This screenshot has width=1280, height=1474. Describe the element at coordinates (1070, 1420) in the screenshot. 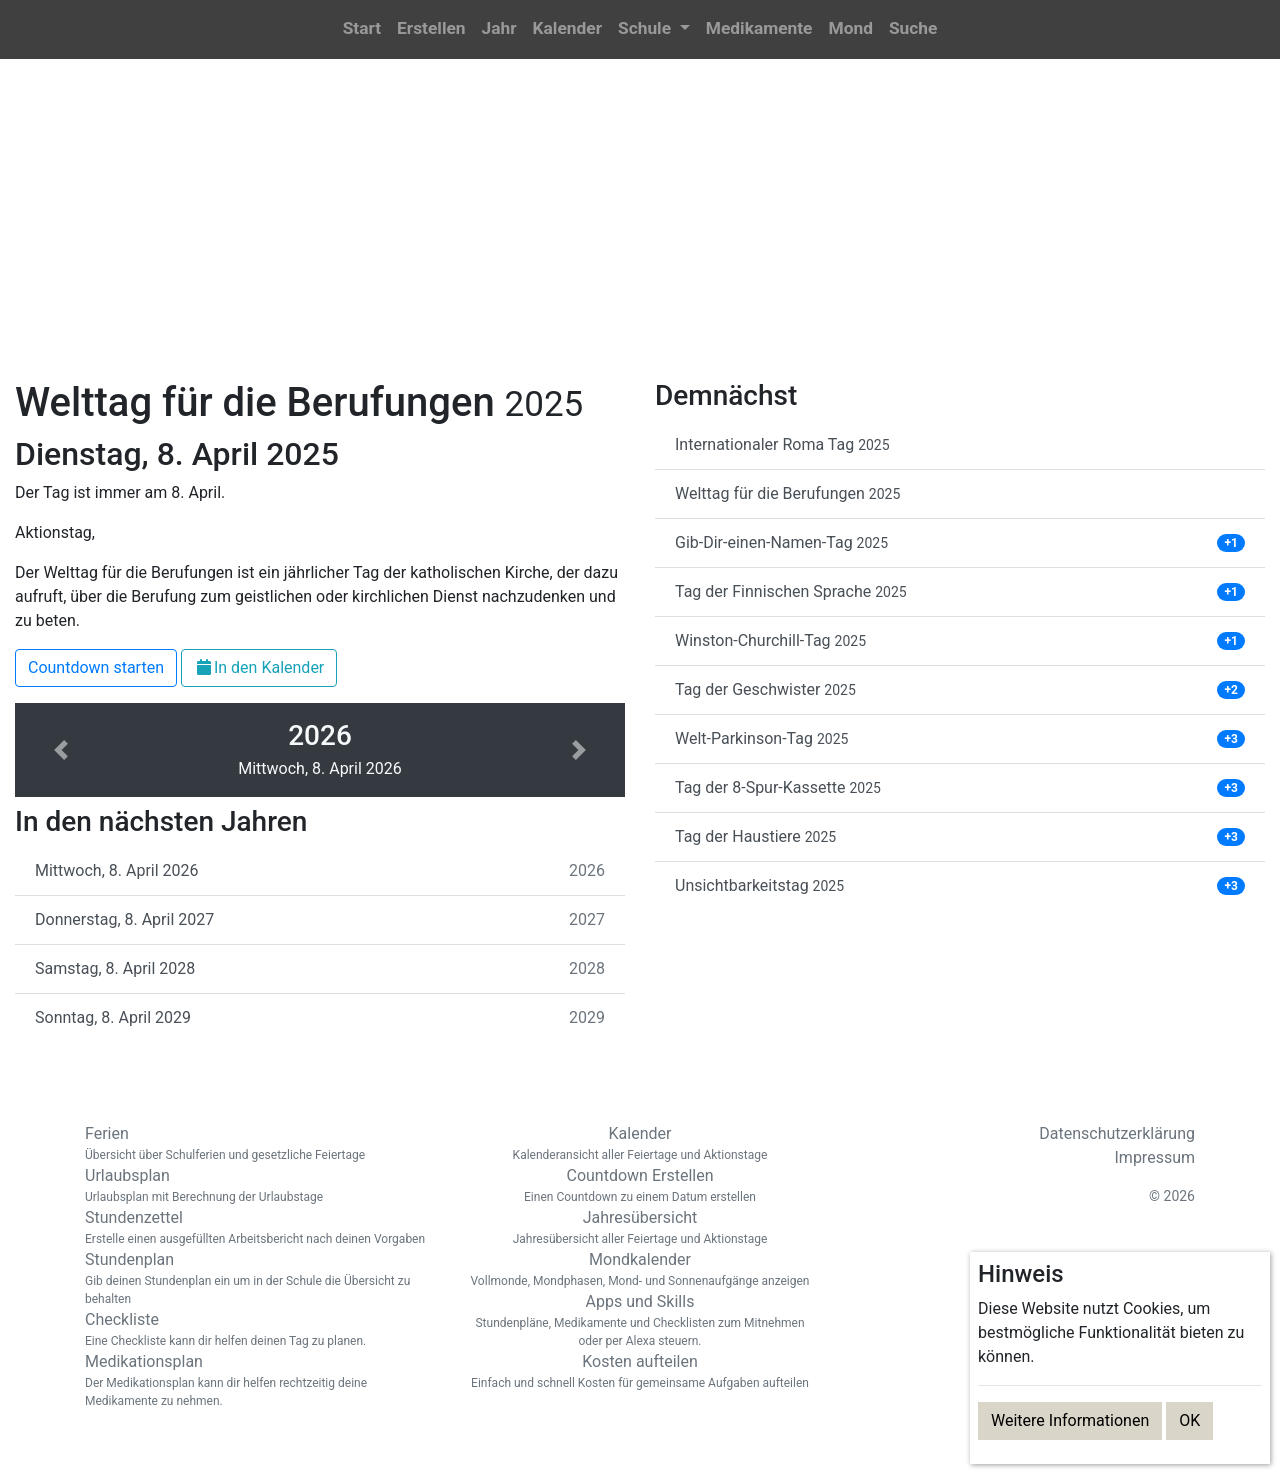

I see `Weitere Informationen` at that location.